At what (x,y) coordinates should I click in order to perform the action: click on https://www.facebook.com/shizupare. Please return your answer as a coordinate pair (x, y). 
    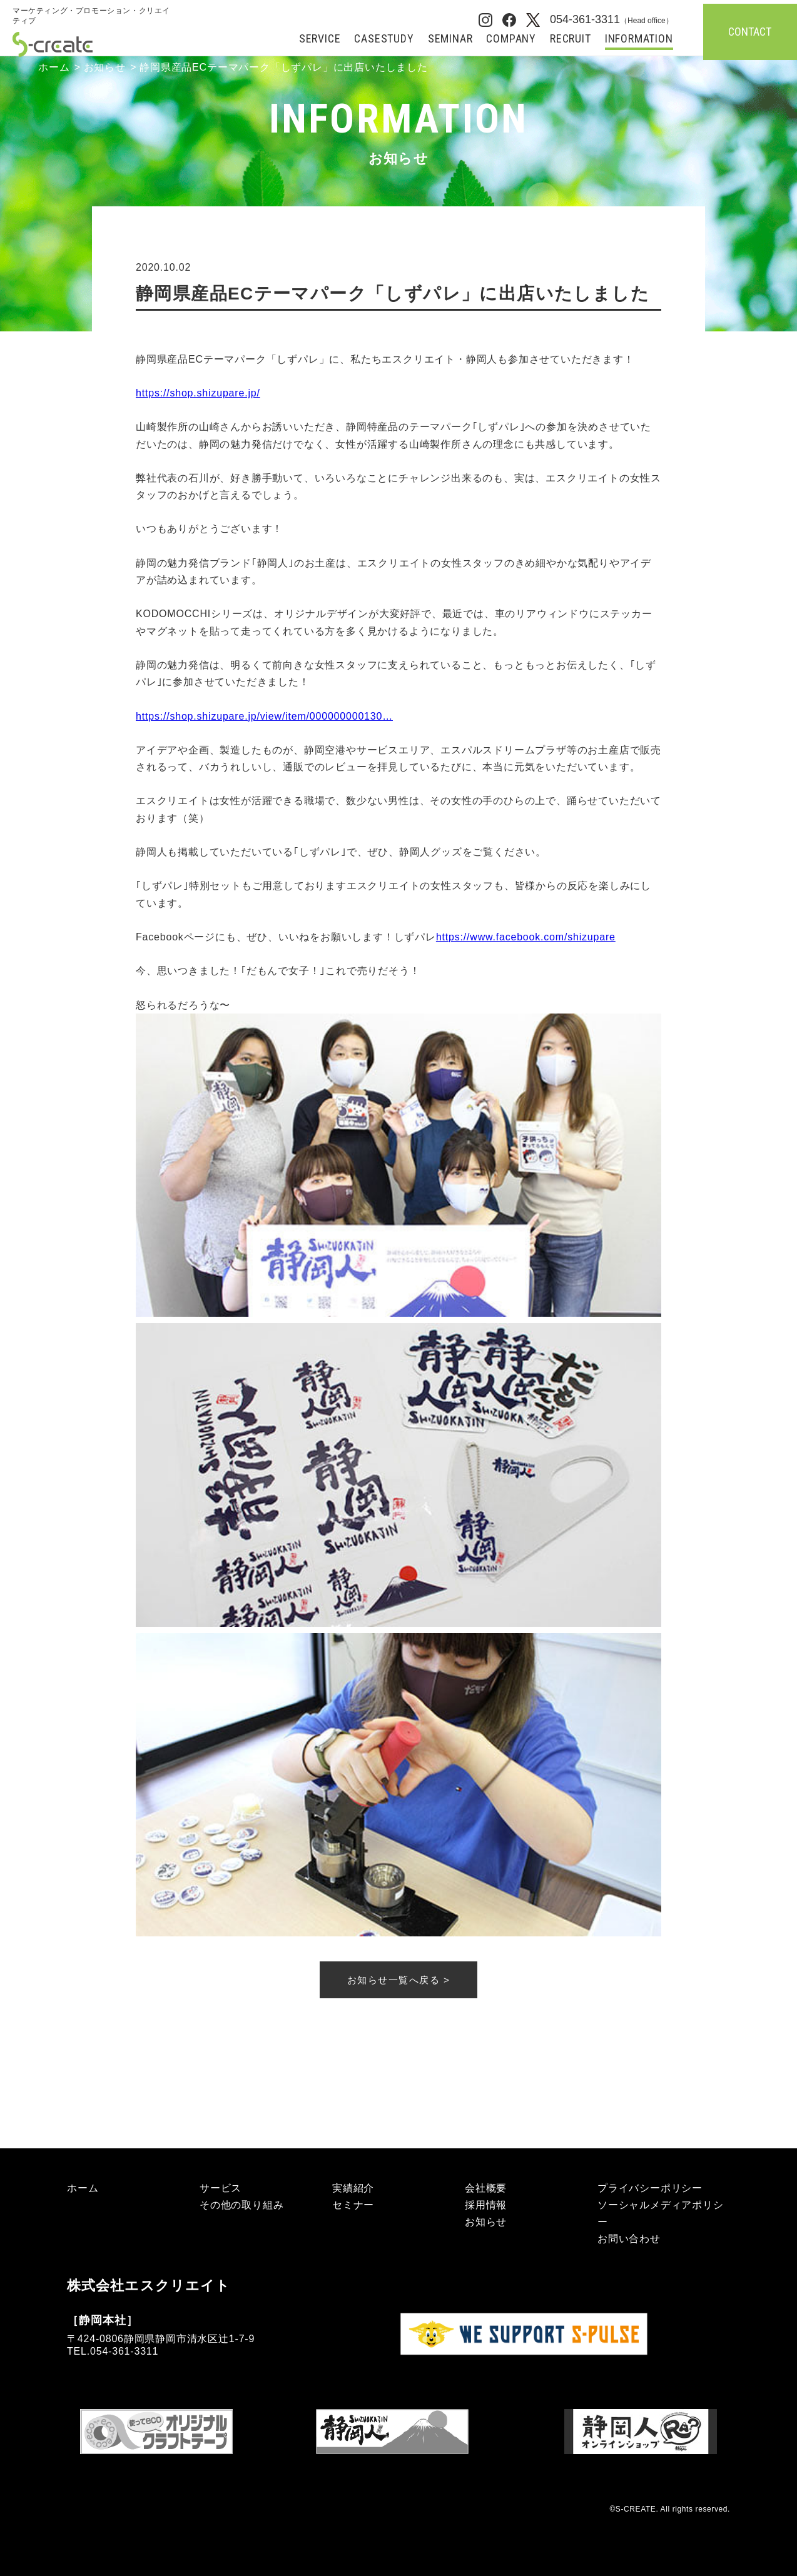
    Looking at the image, I should click on (526, 937).